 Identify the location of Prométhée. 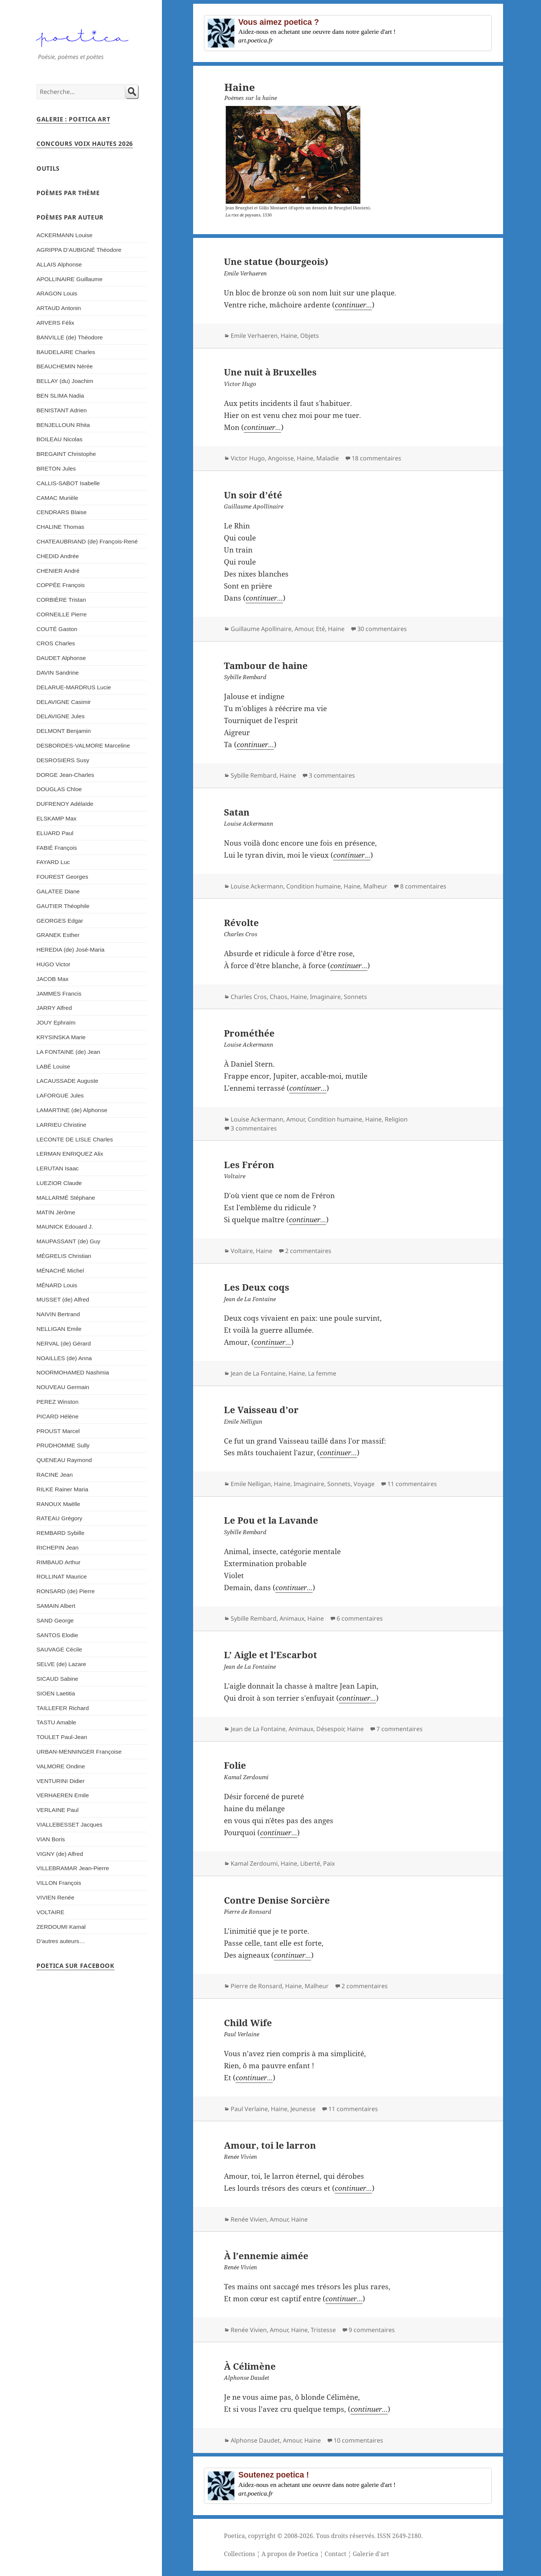
(249, 1033).